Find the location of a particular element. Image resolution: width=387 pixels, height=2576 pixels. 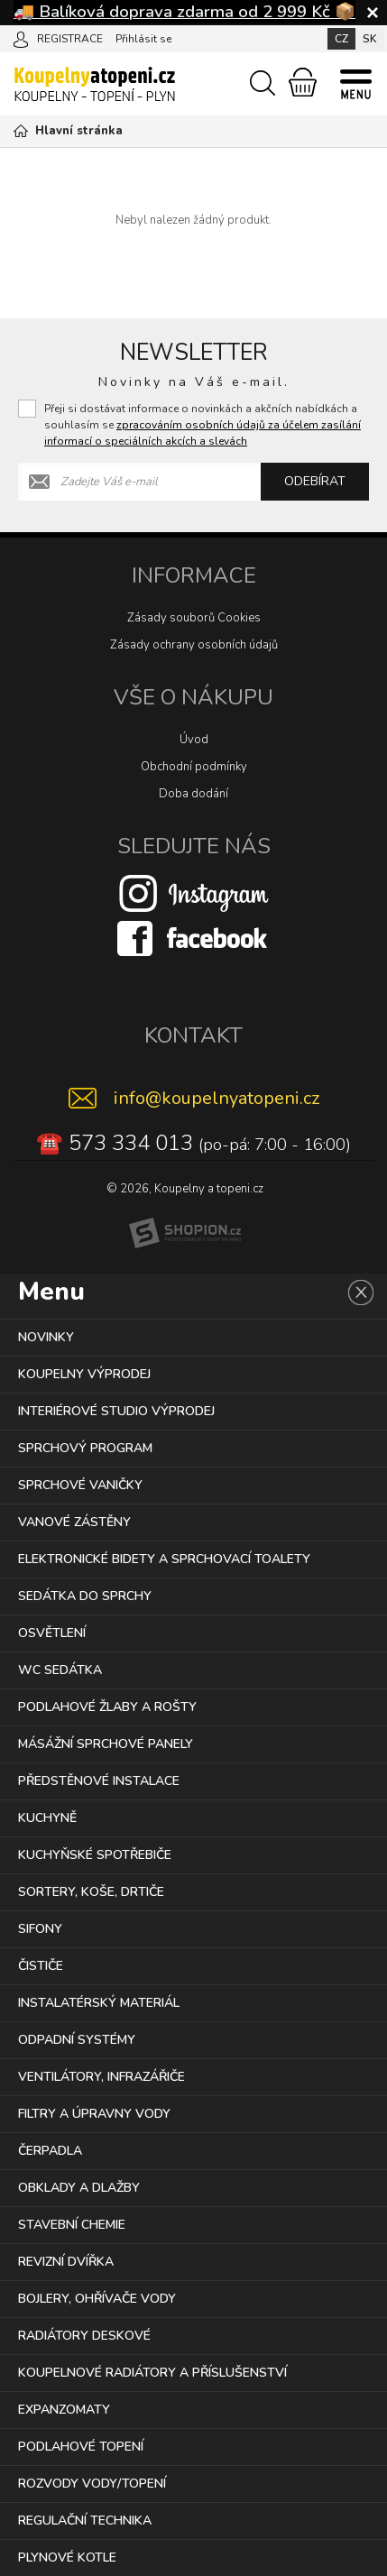

SEDÁTKA DO SPRCHY is located at coordinates (85, 1596).